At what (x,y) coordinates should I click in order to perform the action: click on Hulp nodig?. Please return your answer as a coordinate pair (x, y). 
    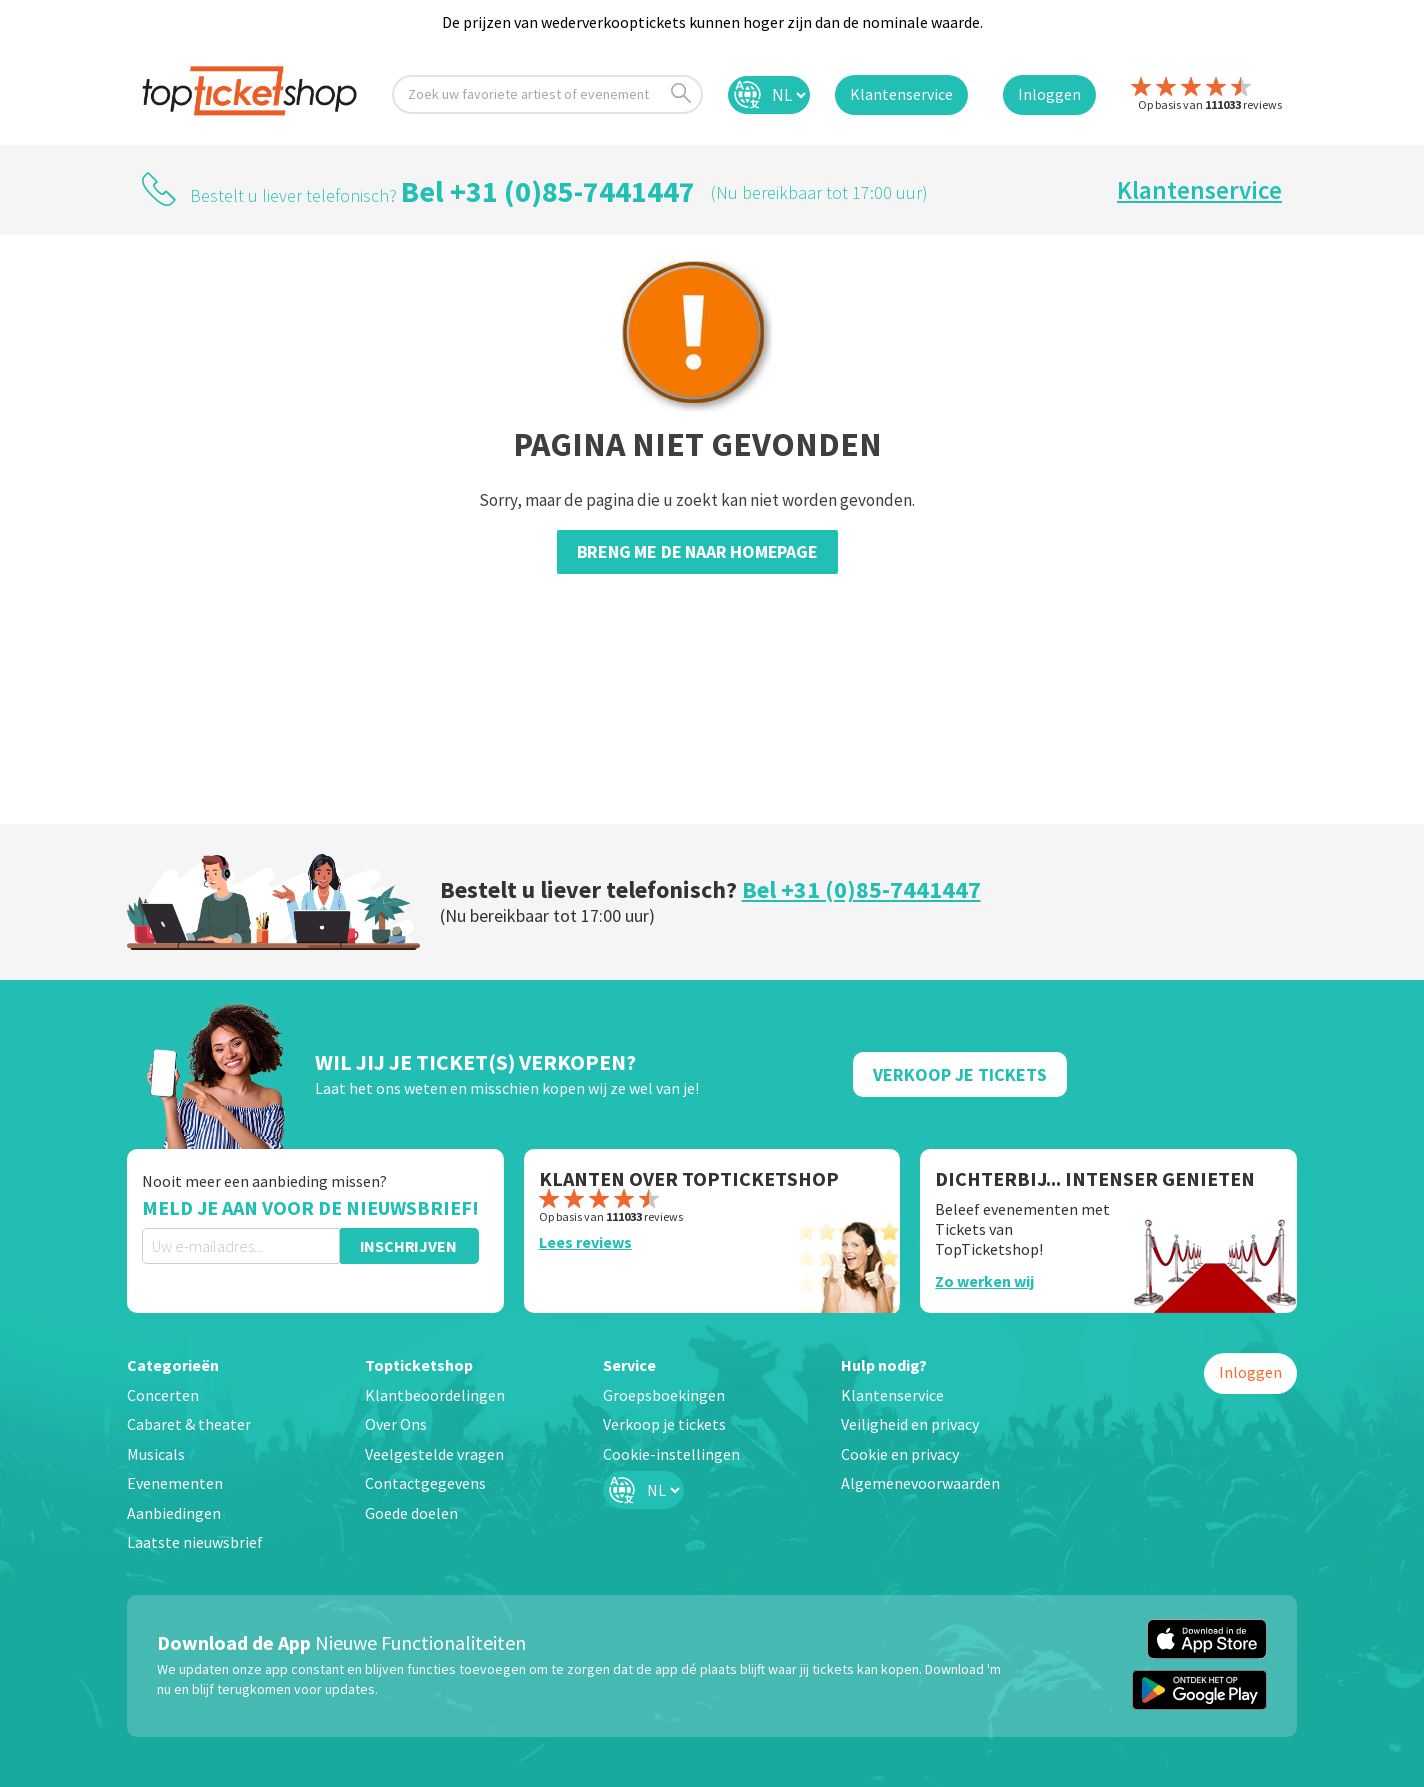
    Looking at the image, I should click on (884, 1365).